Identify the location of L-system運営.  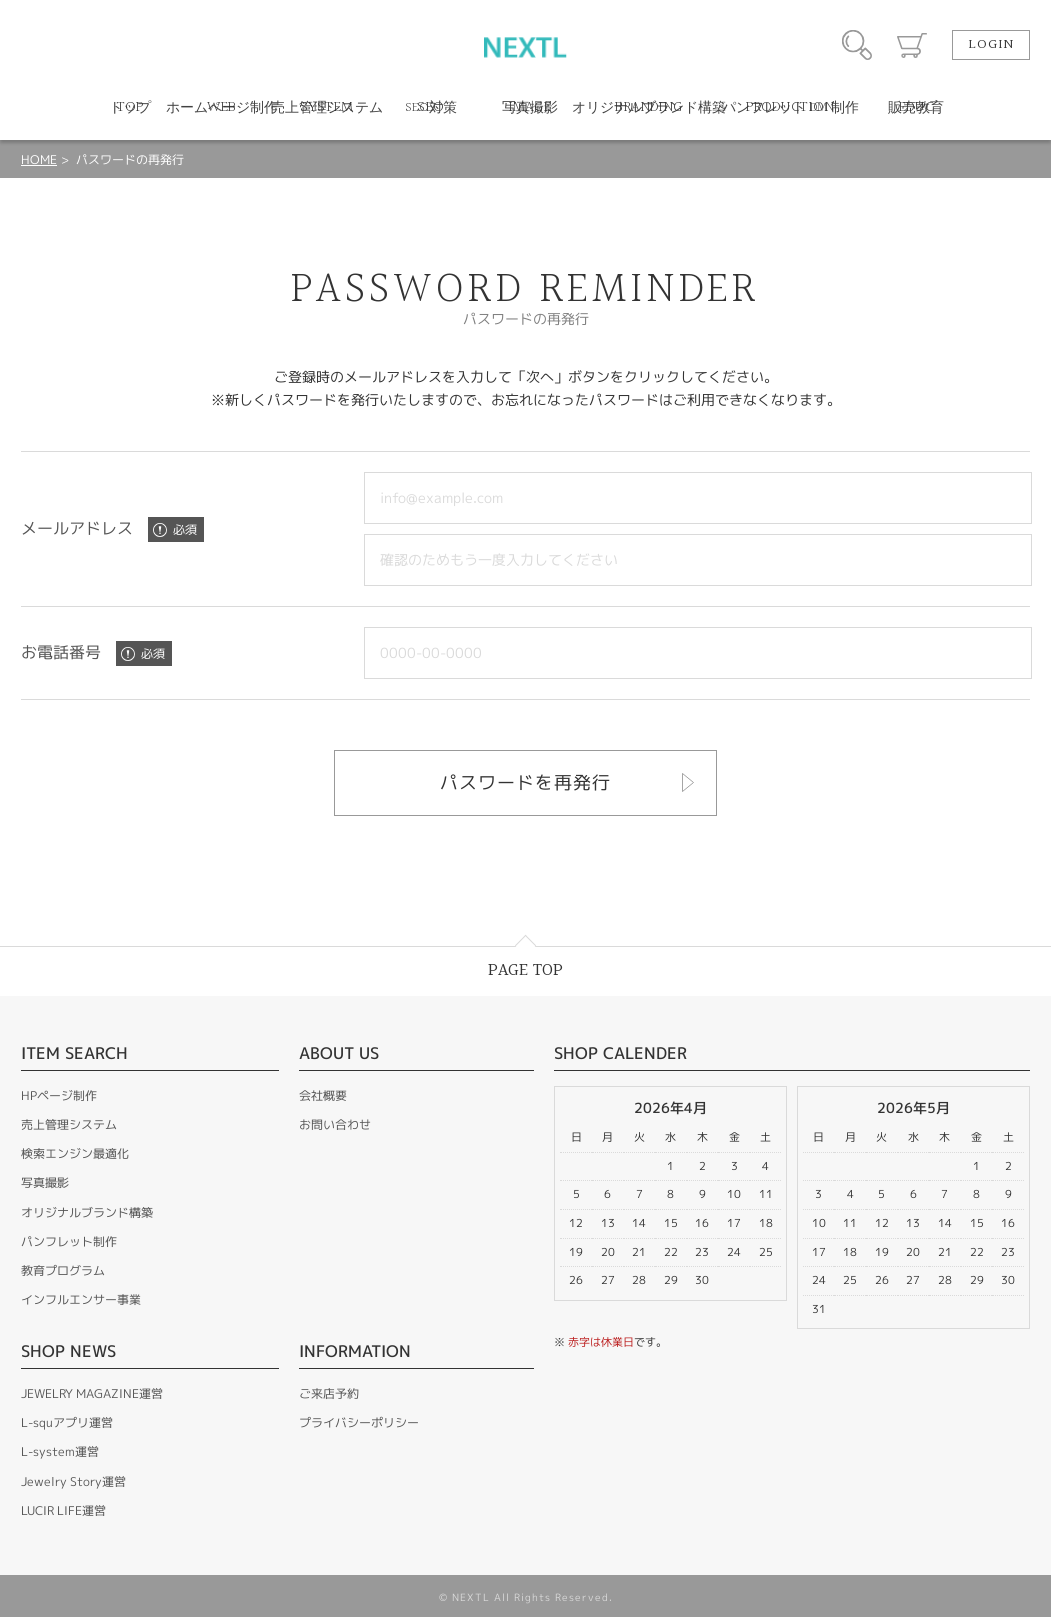
(60, 1451).